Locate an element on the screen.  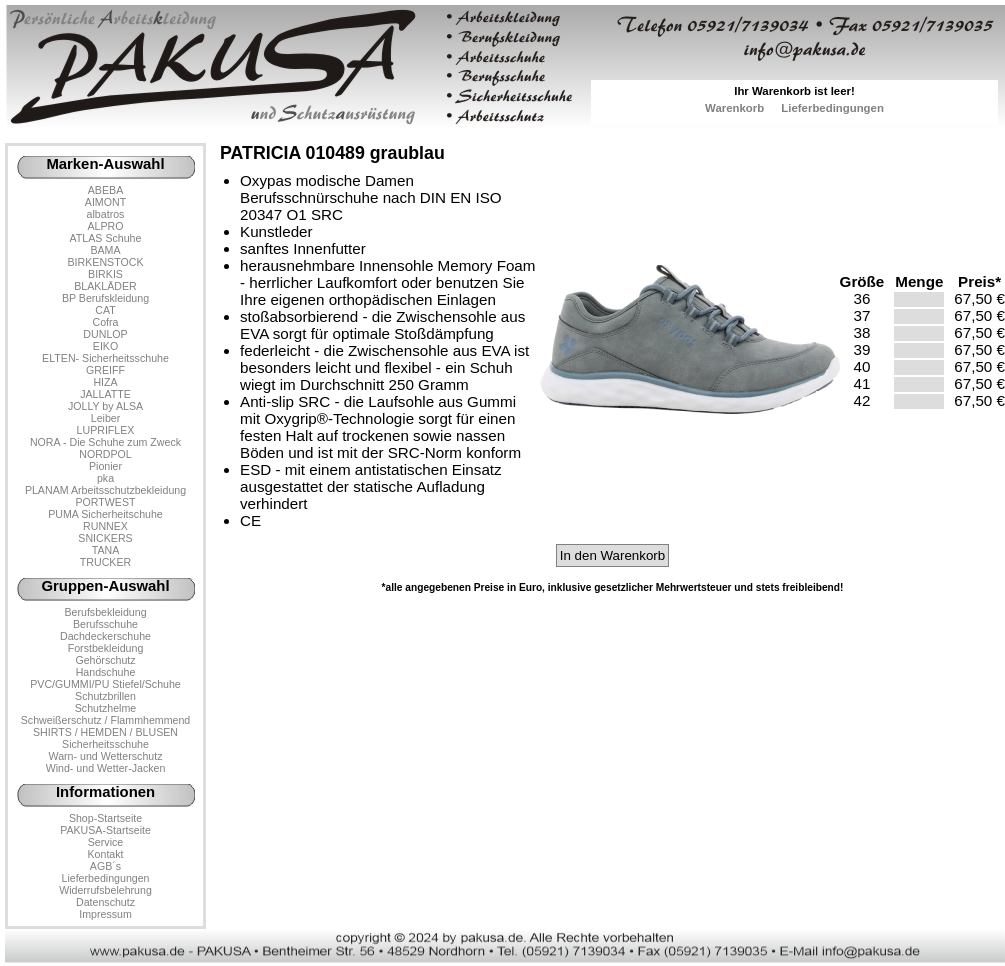
TANA is located at coordinates (106, 550).